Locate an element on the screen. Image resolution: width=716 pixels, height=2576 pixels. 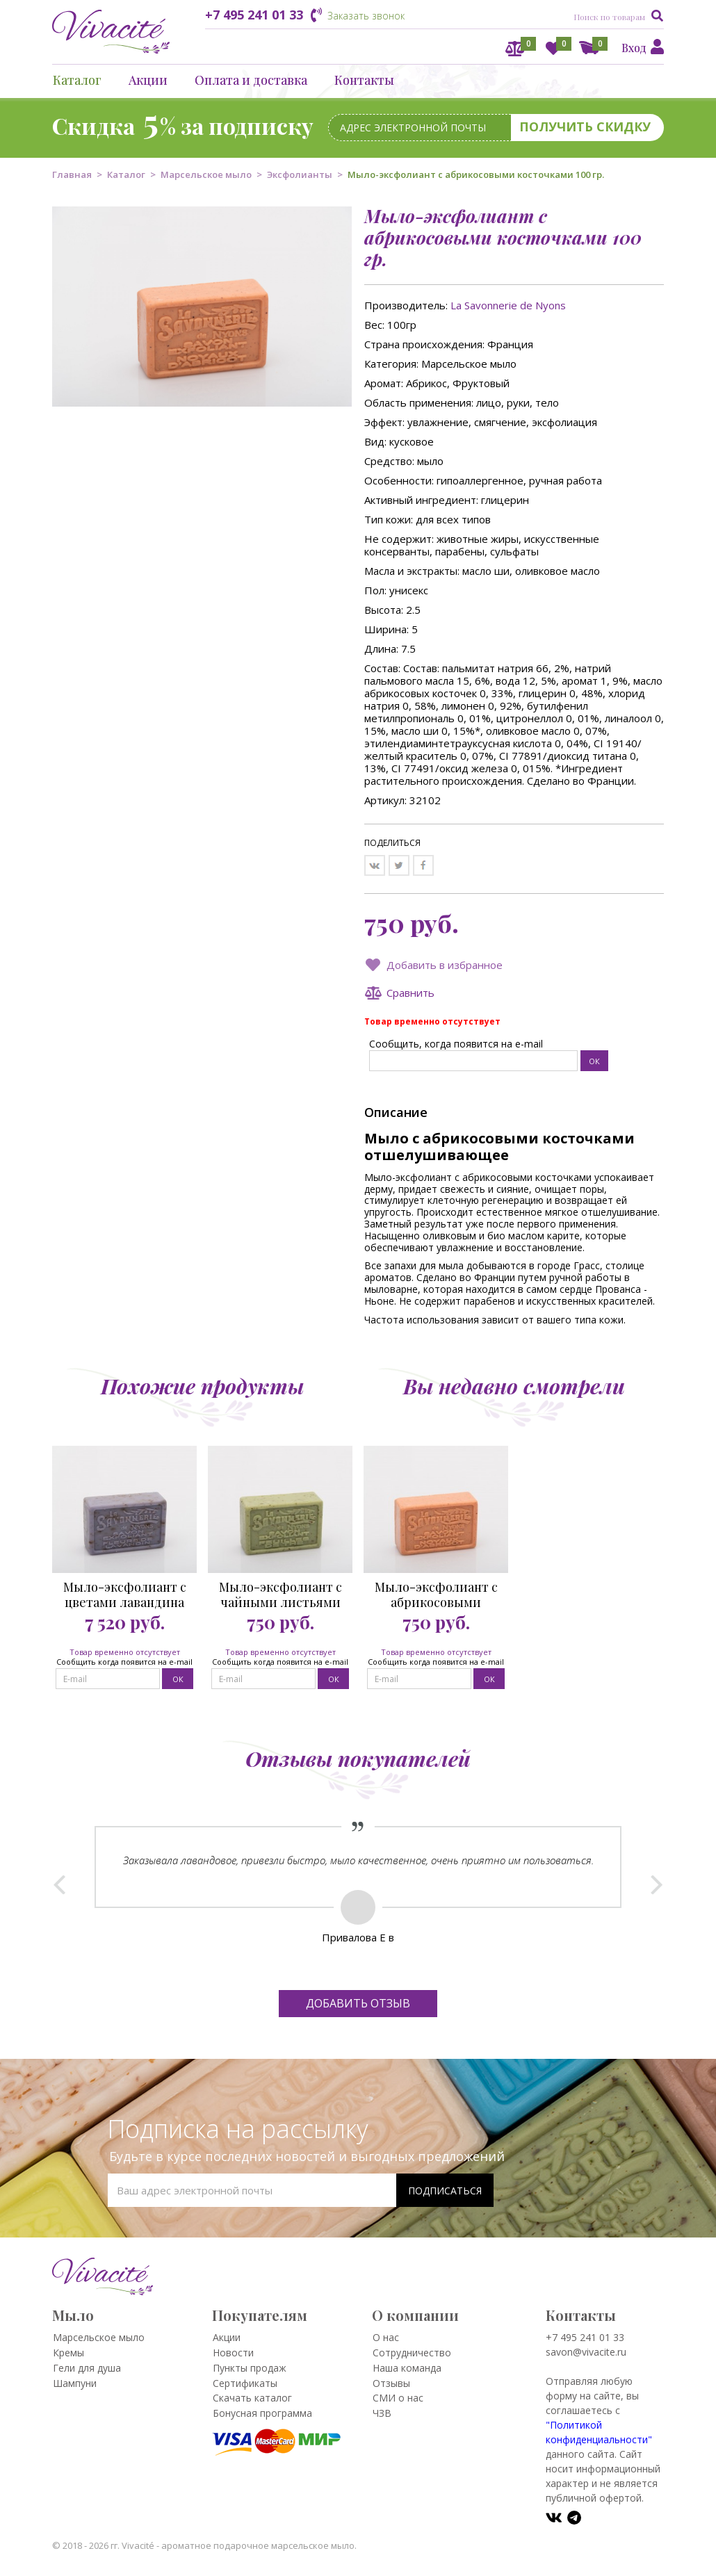
СМИ о нас is located at coordinates (398, 2397).